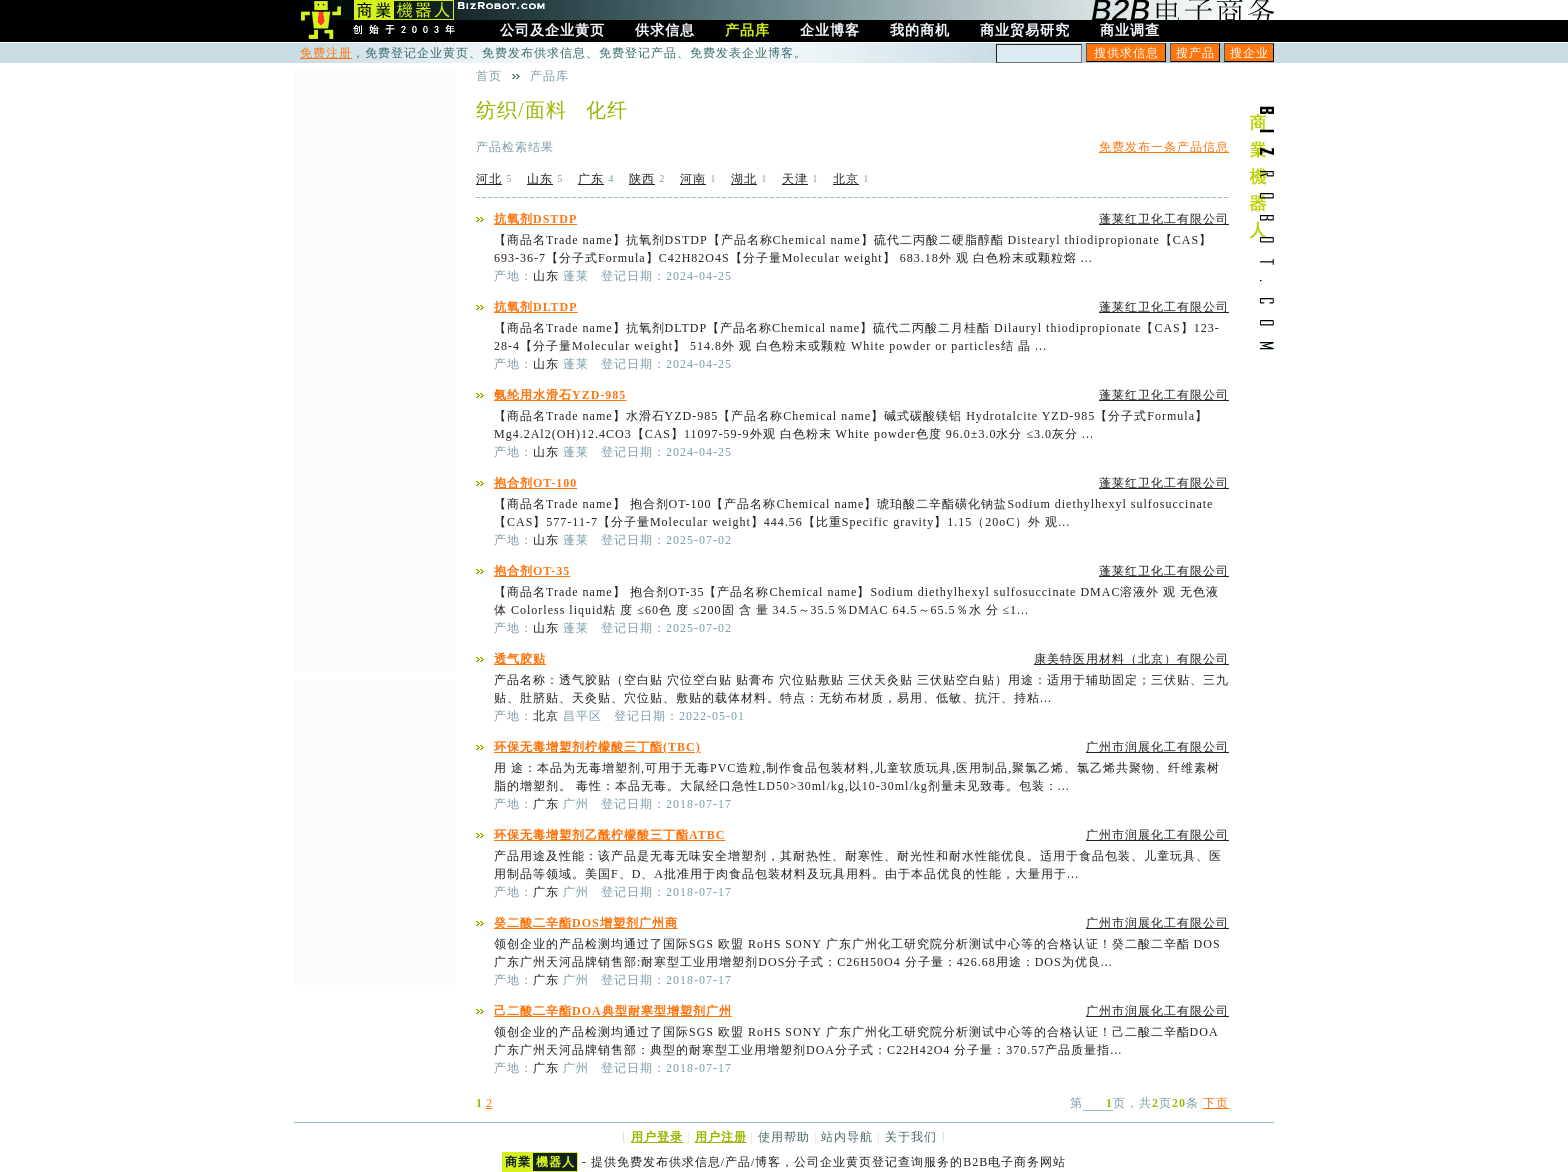  I want to click on 广东, so click(591, 179).